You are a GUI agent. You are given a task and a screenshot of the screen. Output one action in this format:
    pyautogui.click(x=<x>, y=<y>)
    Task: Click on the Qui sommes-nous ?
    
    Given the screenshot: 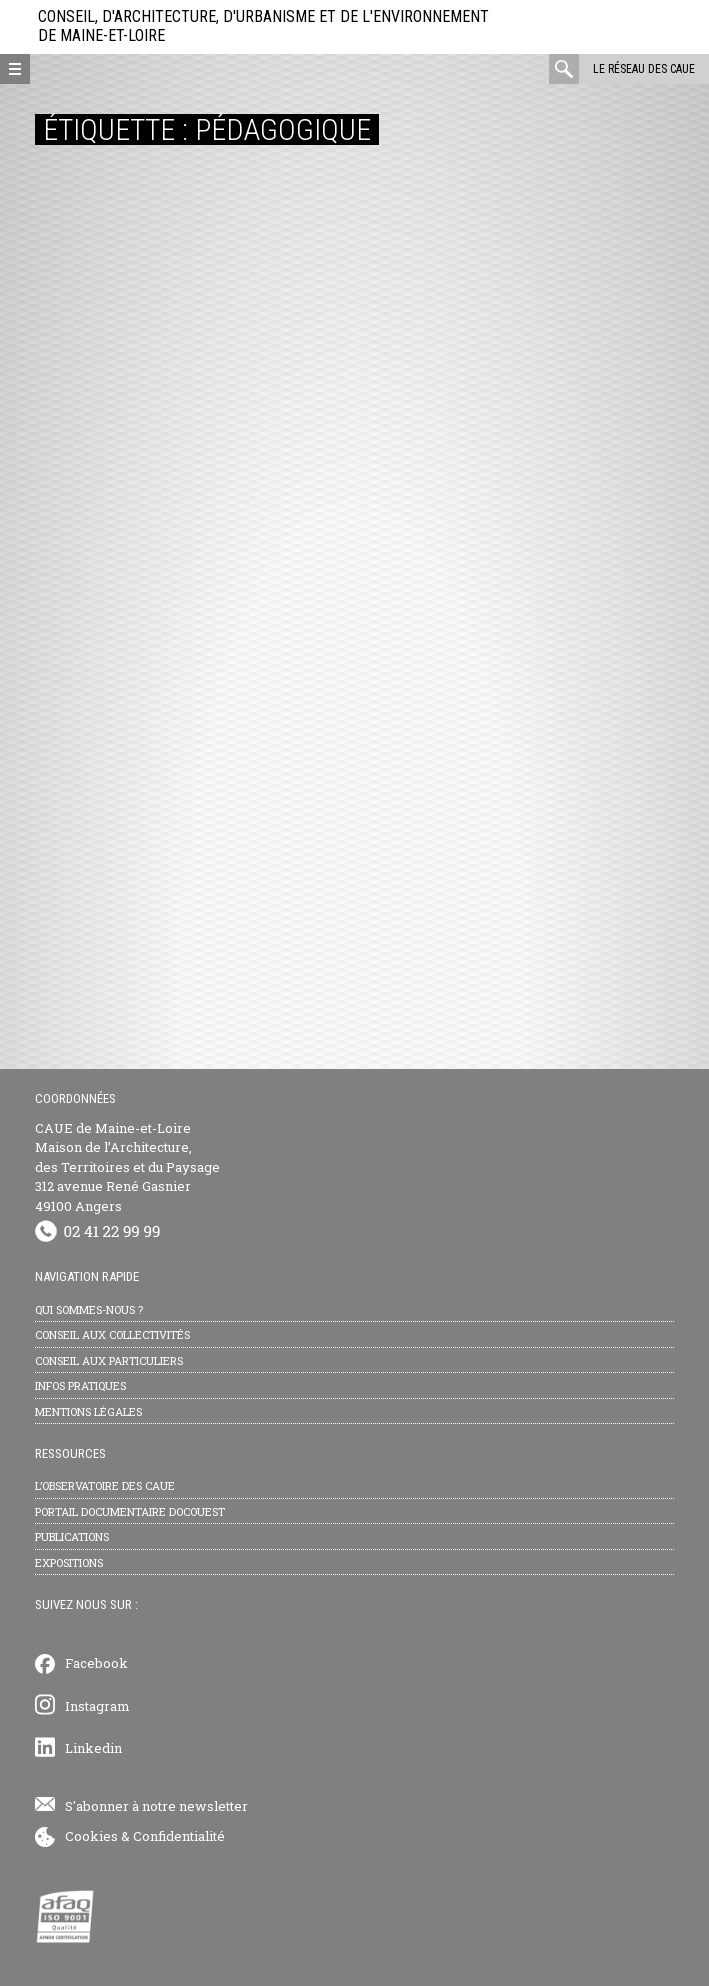 What is the action you would take?
    pyautogui.click(x=89, y=1309)
    